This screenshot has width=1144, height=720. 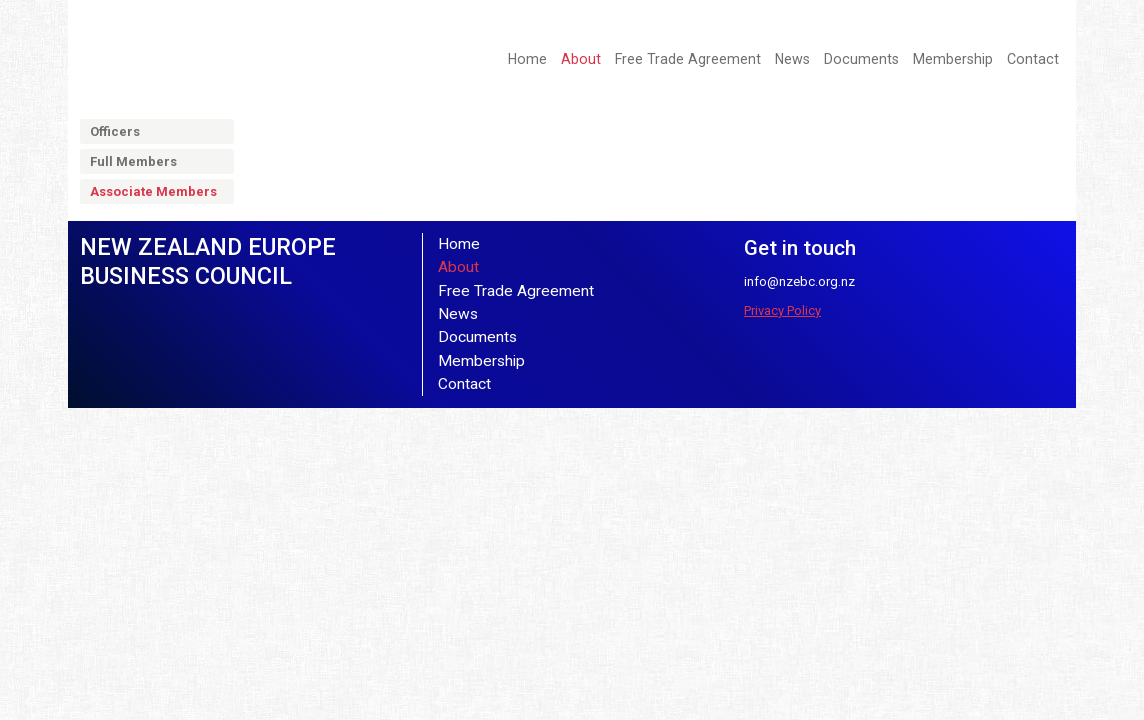 What do you see at coordinates (1033, 59) in the screenshot?
I see `Contact` at bounding box center [1033, 59].